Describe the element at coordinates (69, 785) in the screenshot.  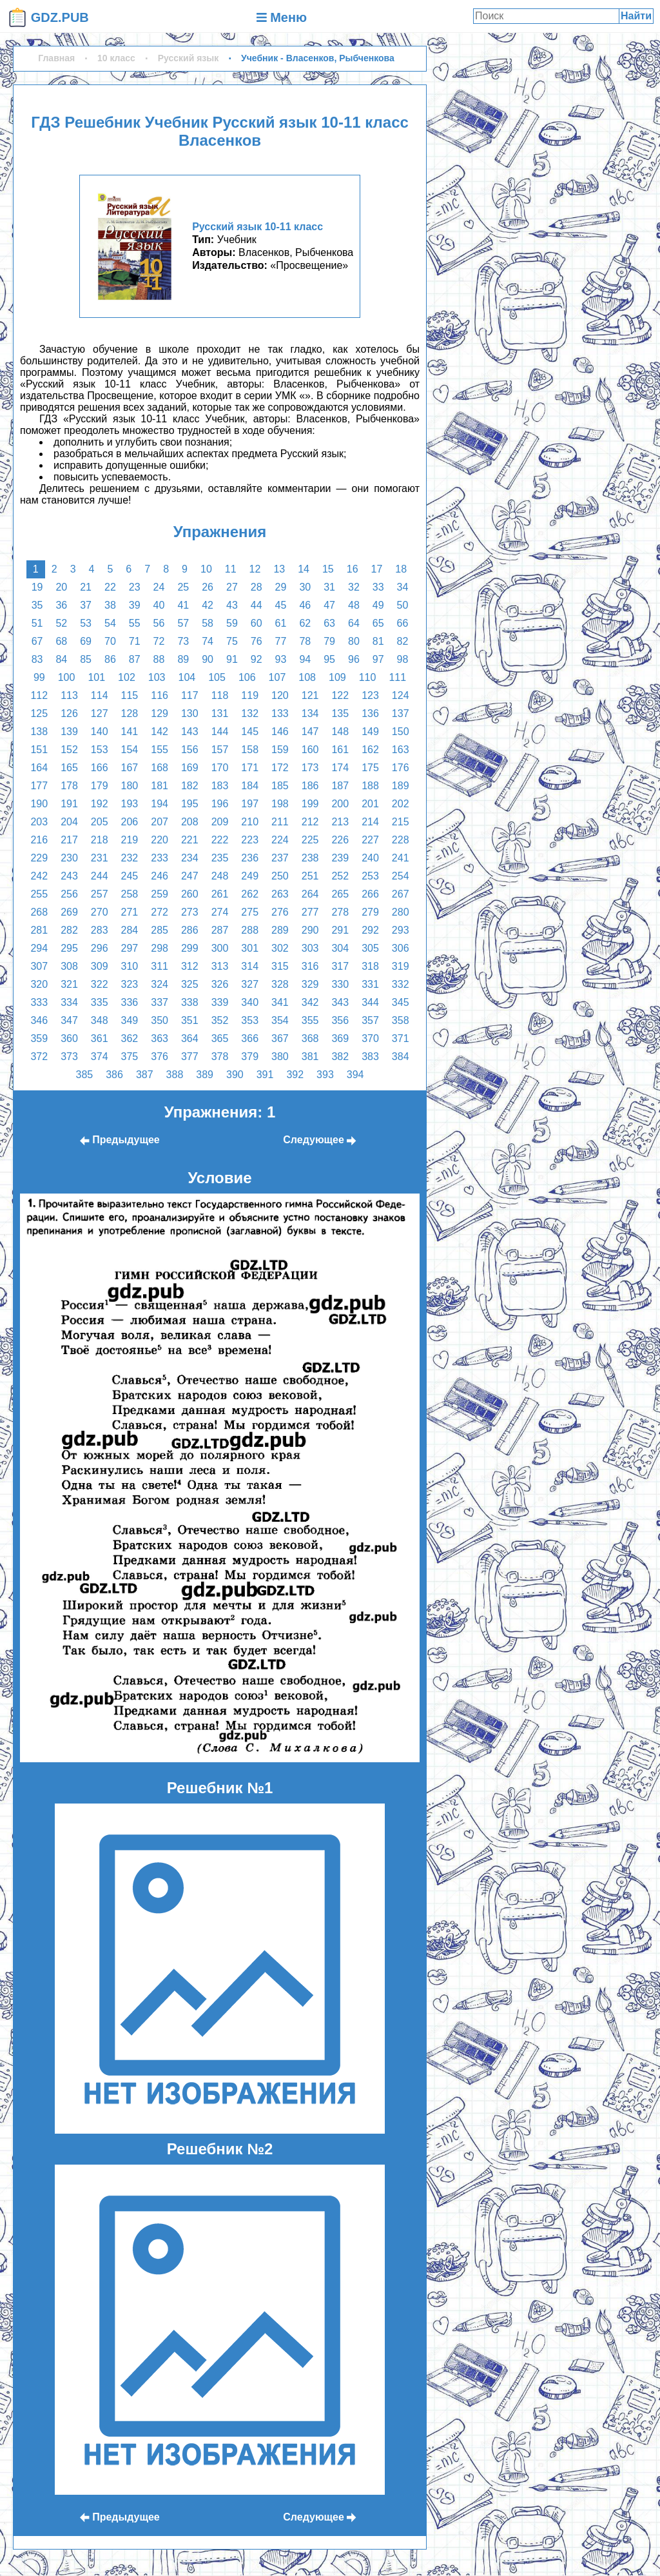
I see `178` at that location.